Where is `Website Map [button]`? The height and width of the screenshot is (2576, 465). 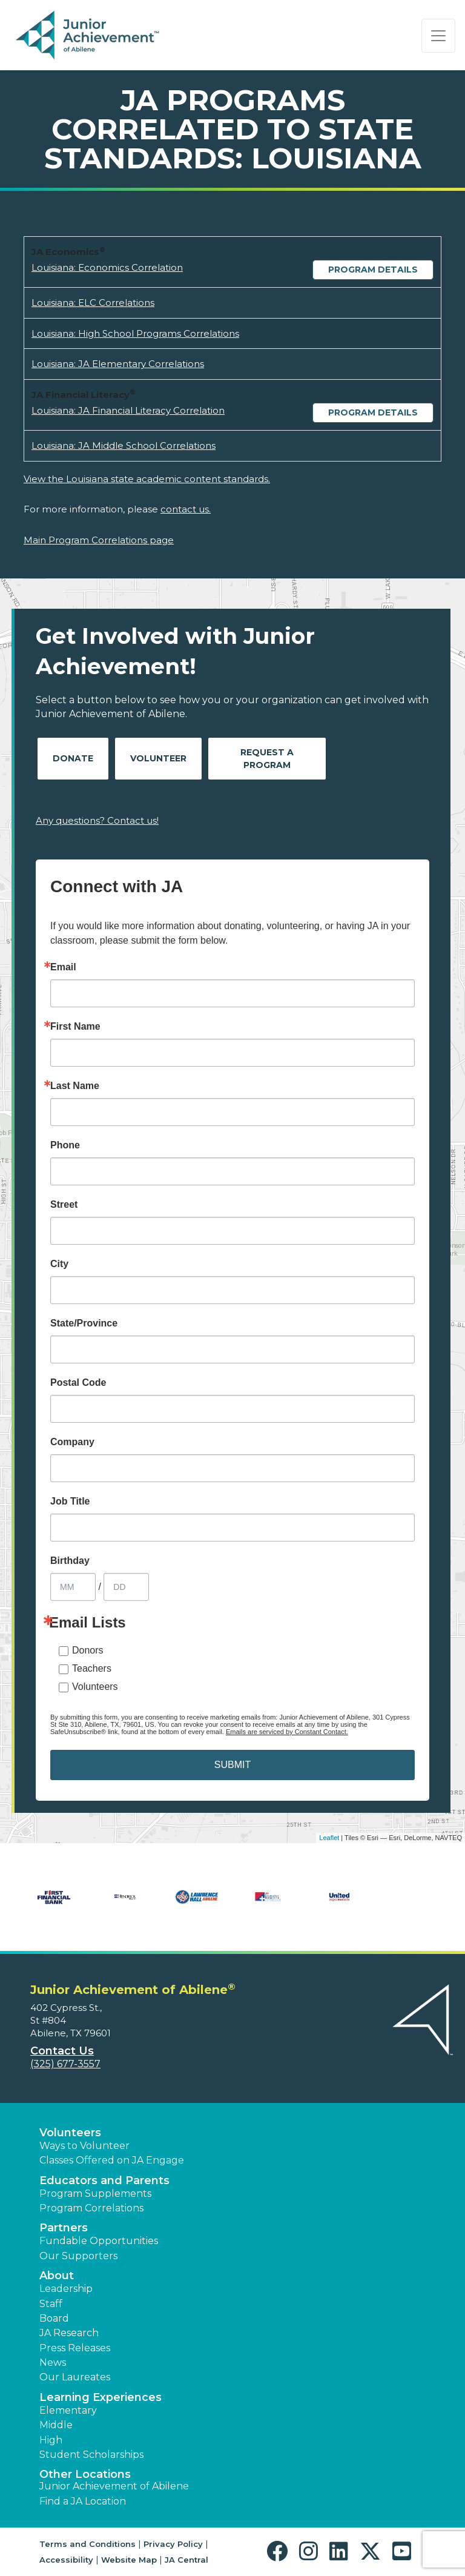
Website Map [button] is located at coordinates (129, 2559).